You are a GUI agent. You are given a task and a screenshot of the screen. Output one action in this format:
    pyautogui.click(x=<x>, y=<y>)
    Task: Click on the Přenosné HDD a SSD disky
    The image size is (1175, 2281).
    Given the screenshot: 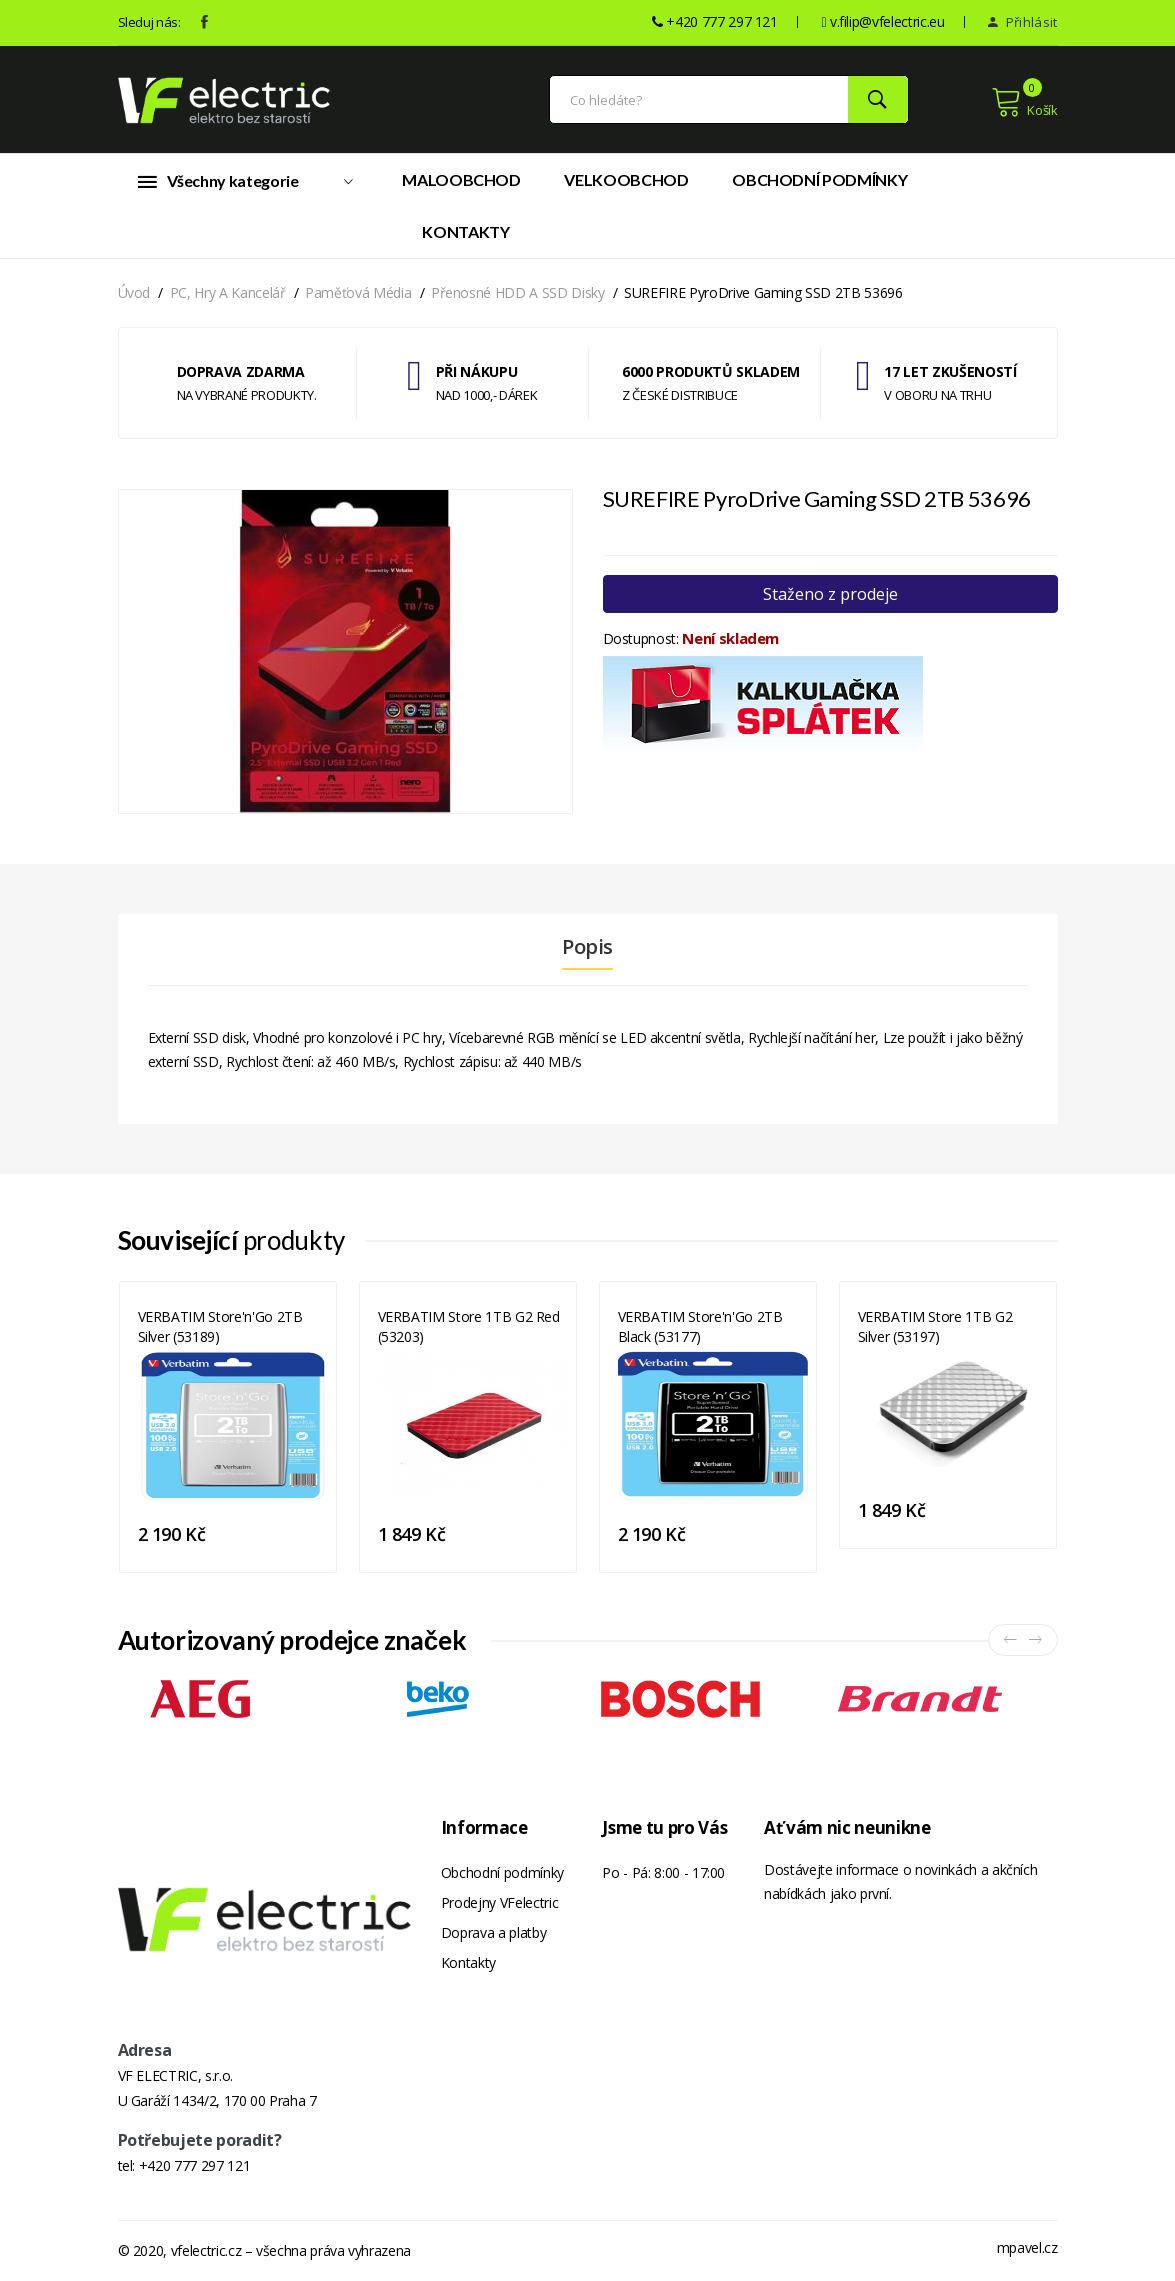 What is the action you would take?
    pyautogui.click(x=518, y=292)
    